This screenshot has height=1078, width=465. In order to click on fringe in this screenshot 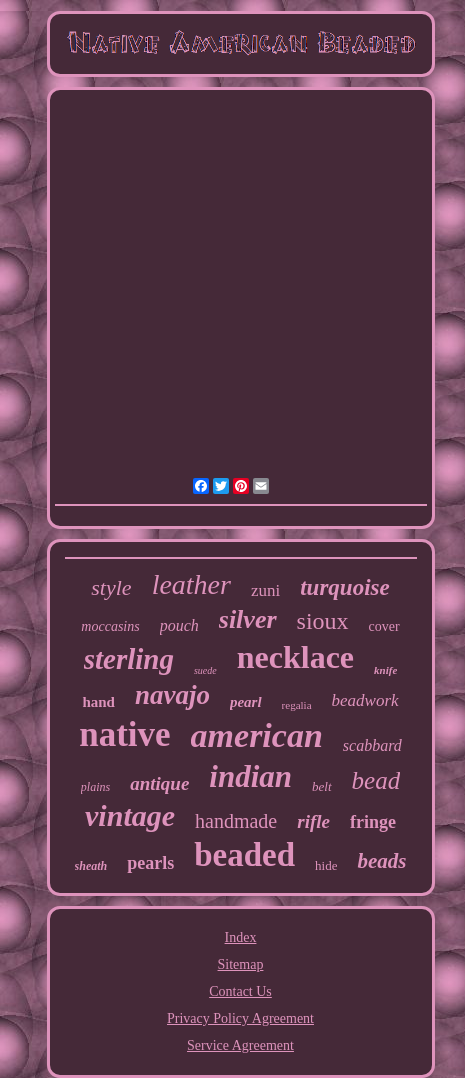, I will do `click(373, 822)`.